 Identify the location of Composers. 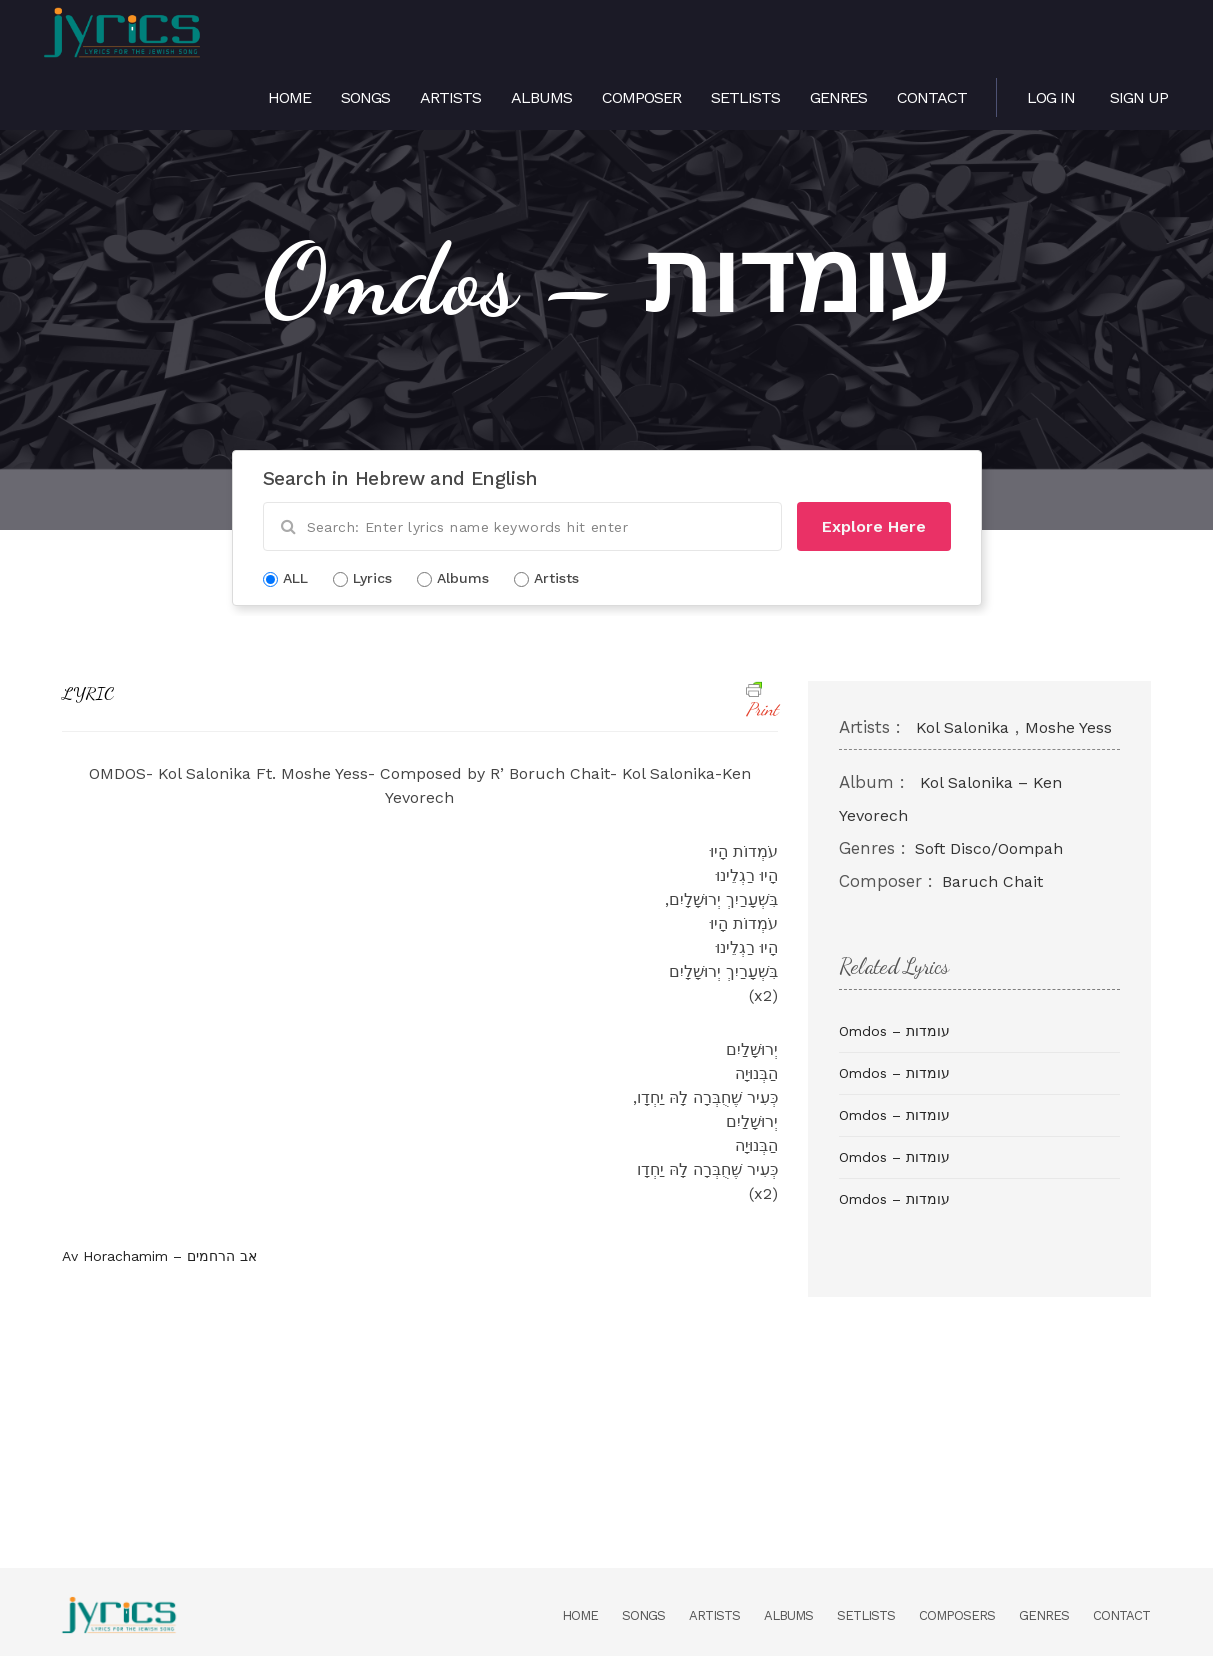
(957, 1615).